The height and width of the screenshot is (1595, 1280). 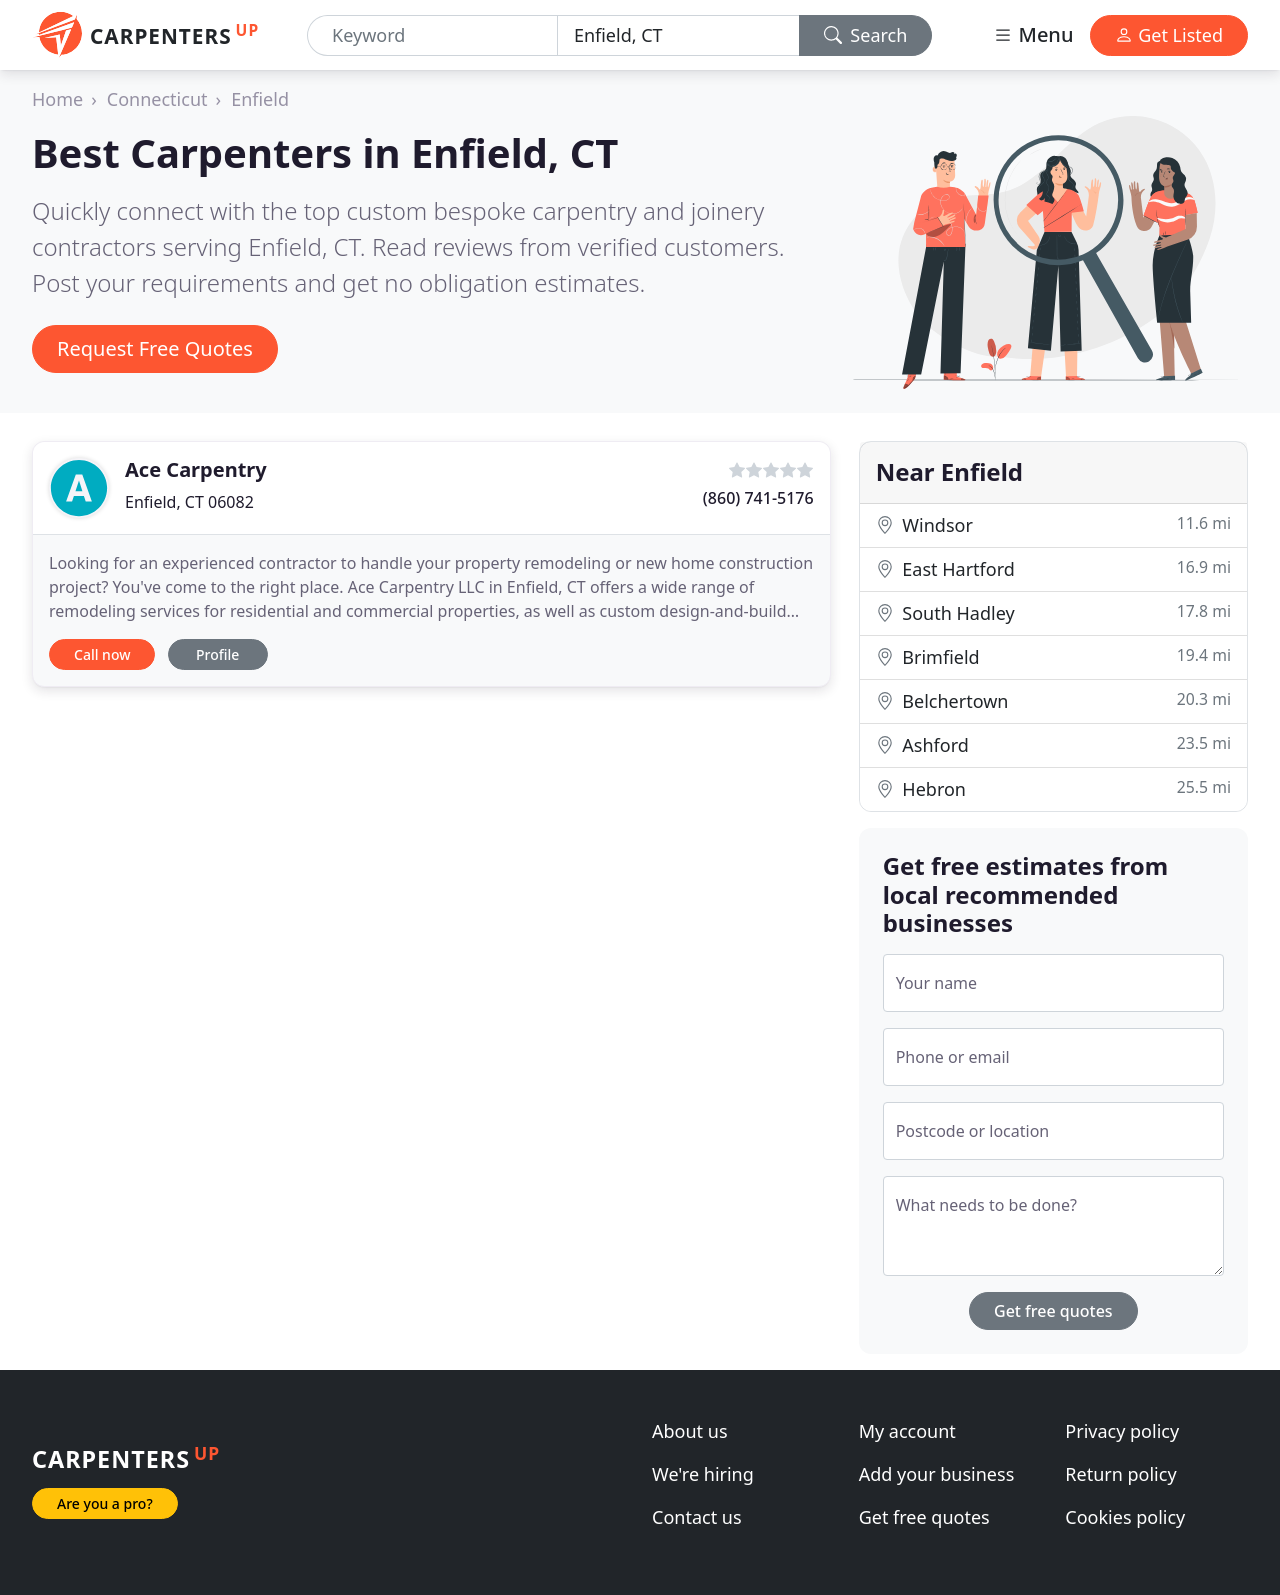 I want to click on Windsor, so click(x=1053, y=524).